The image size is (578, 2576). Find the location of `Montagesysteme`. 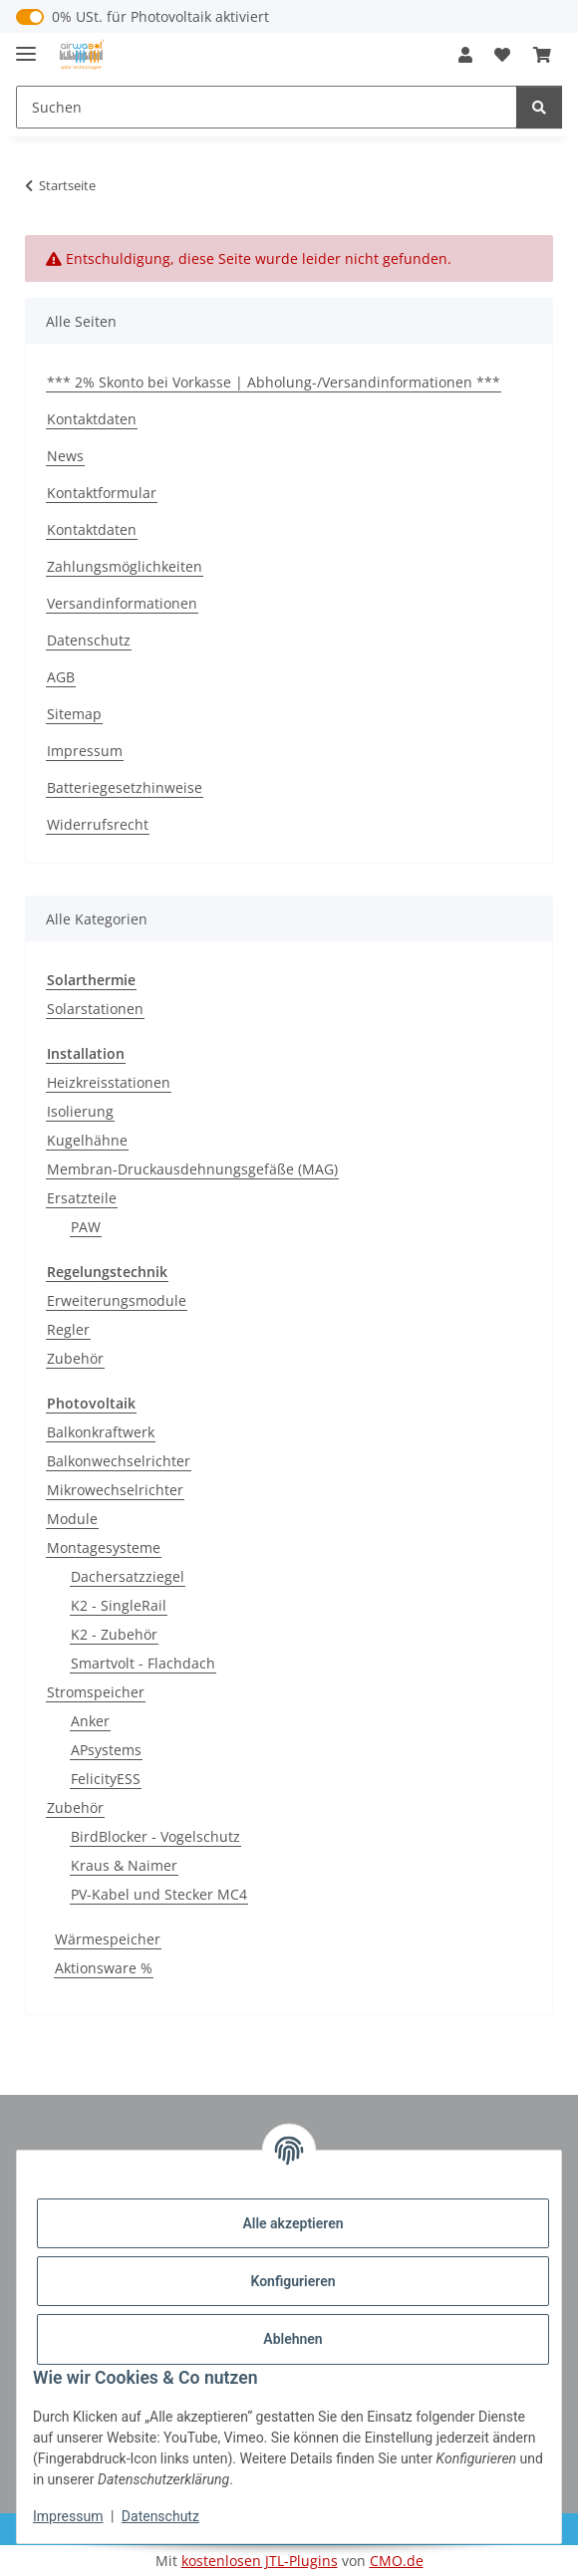

Montagesysteme is located at coordinates (103, 1547).